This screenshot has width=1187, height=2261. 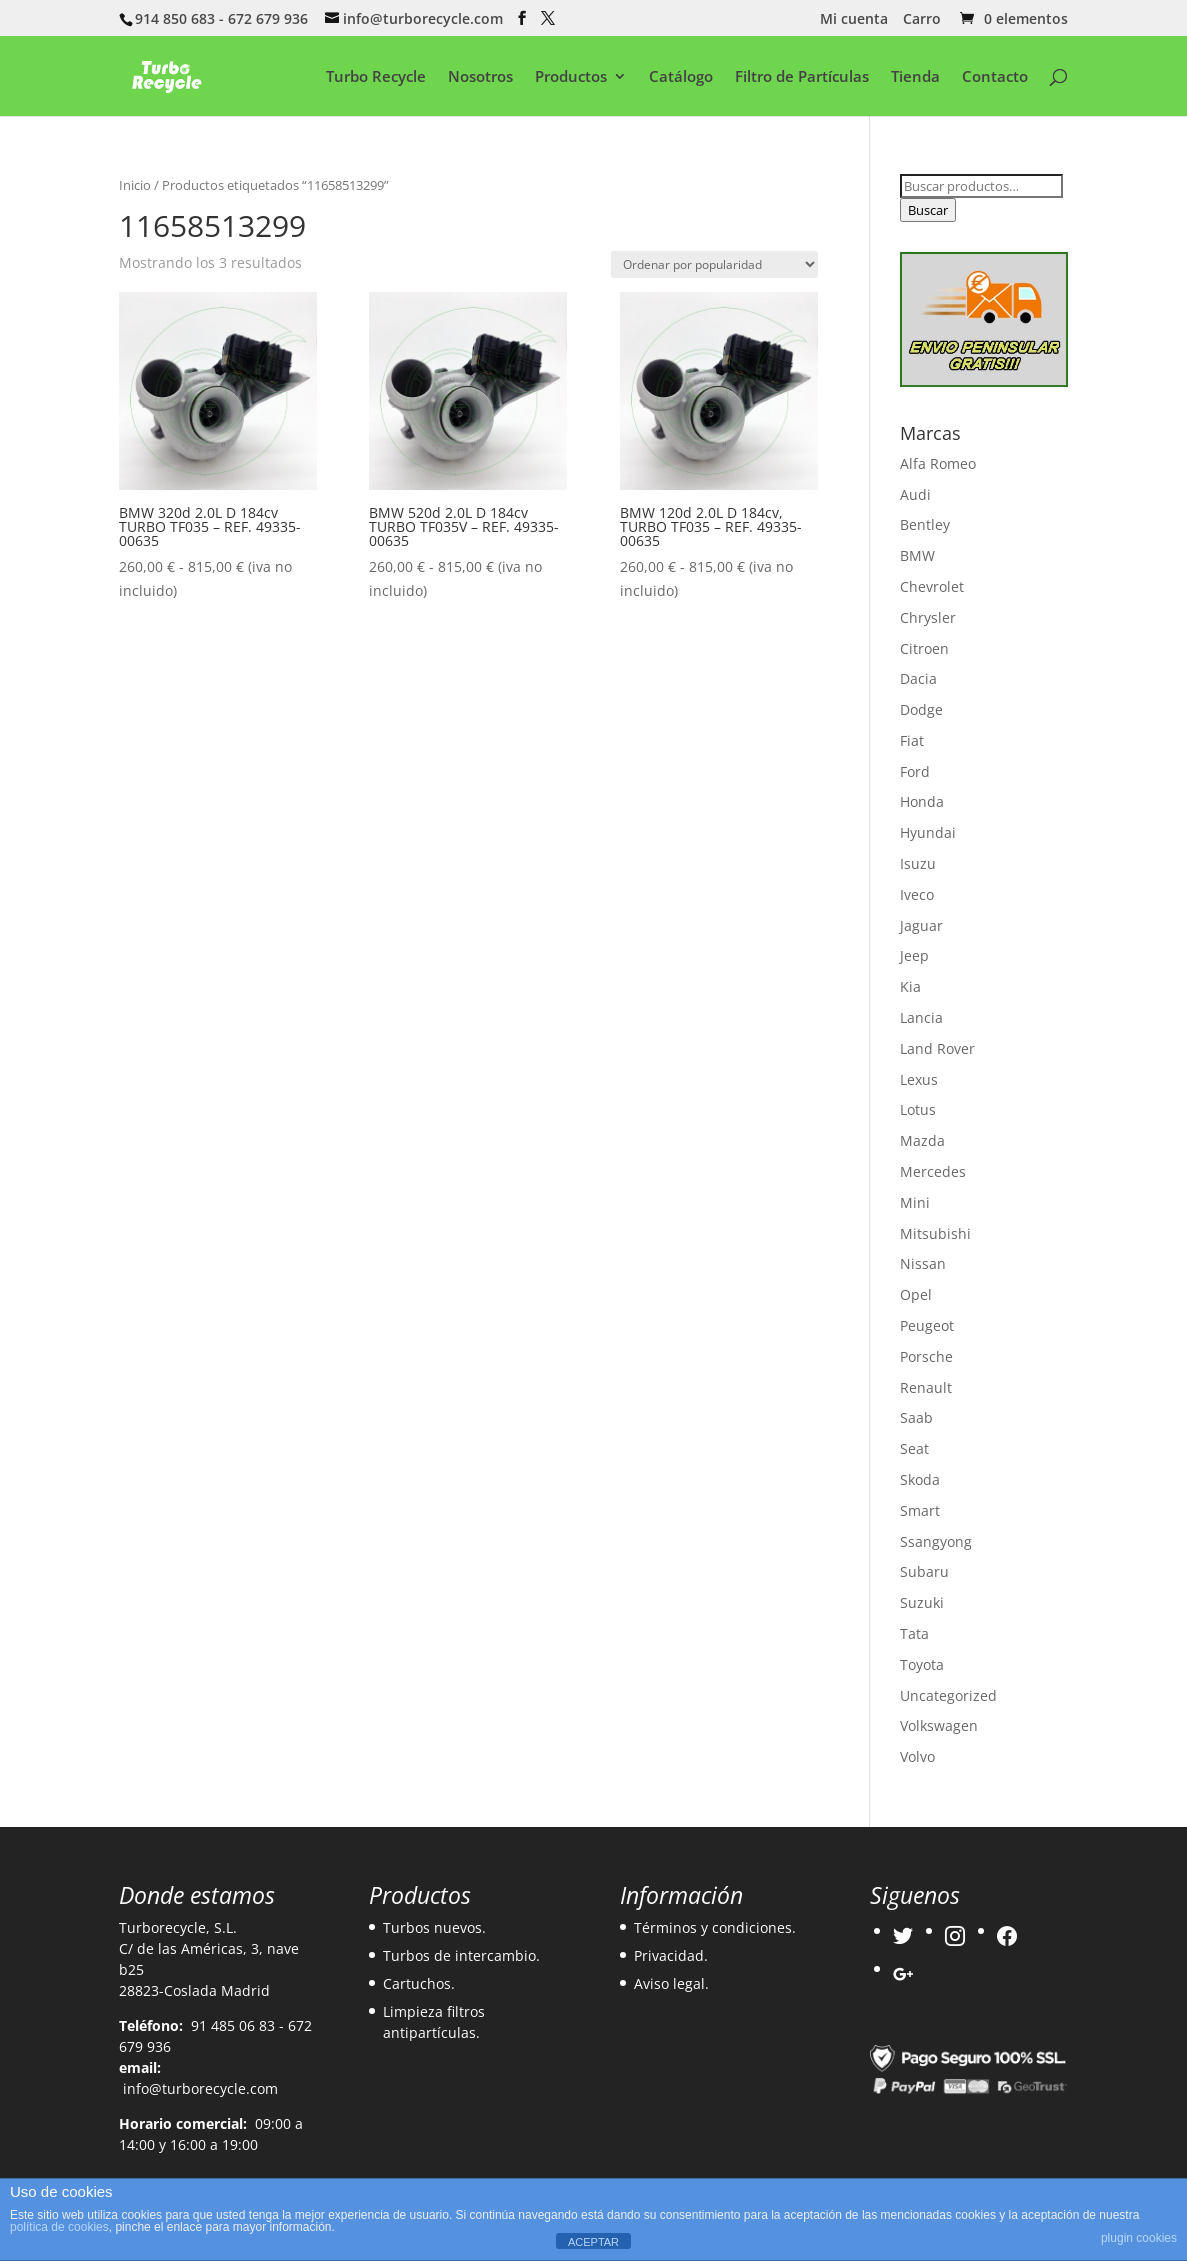 What do you see at coordinates (593, 2242) in the screenshot?
I see `ACEPTAR` at bounding box center [593, 2242].